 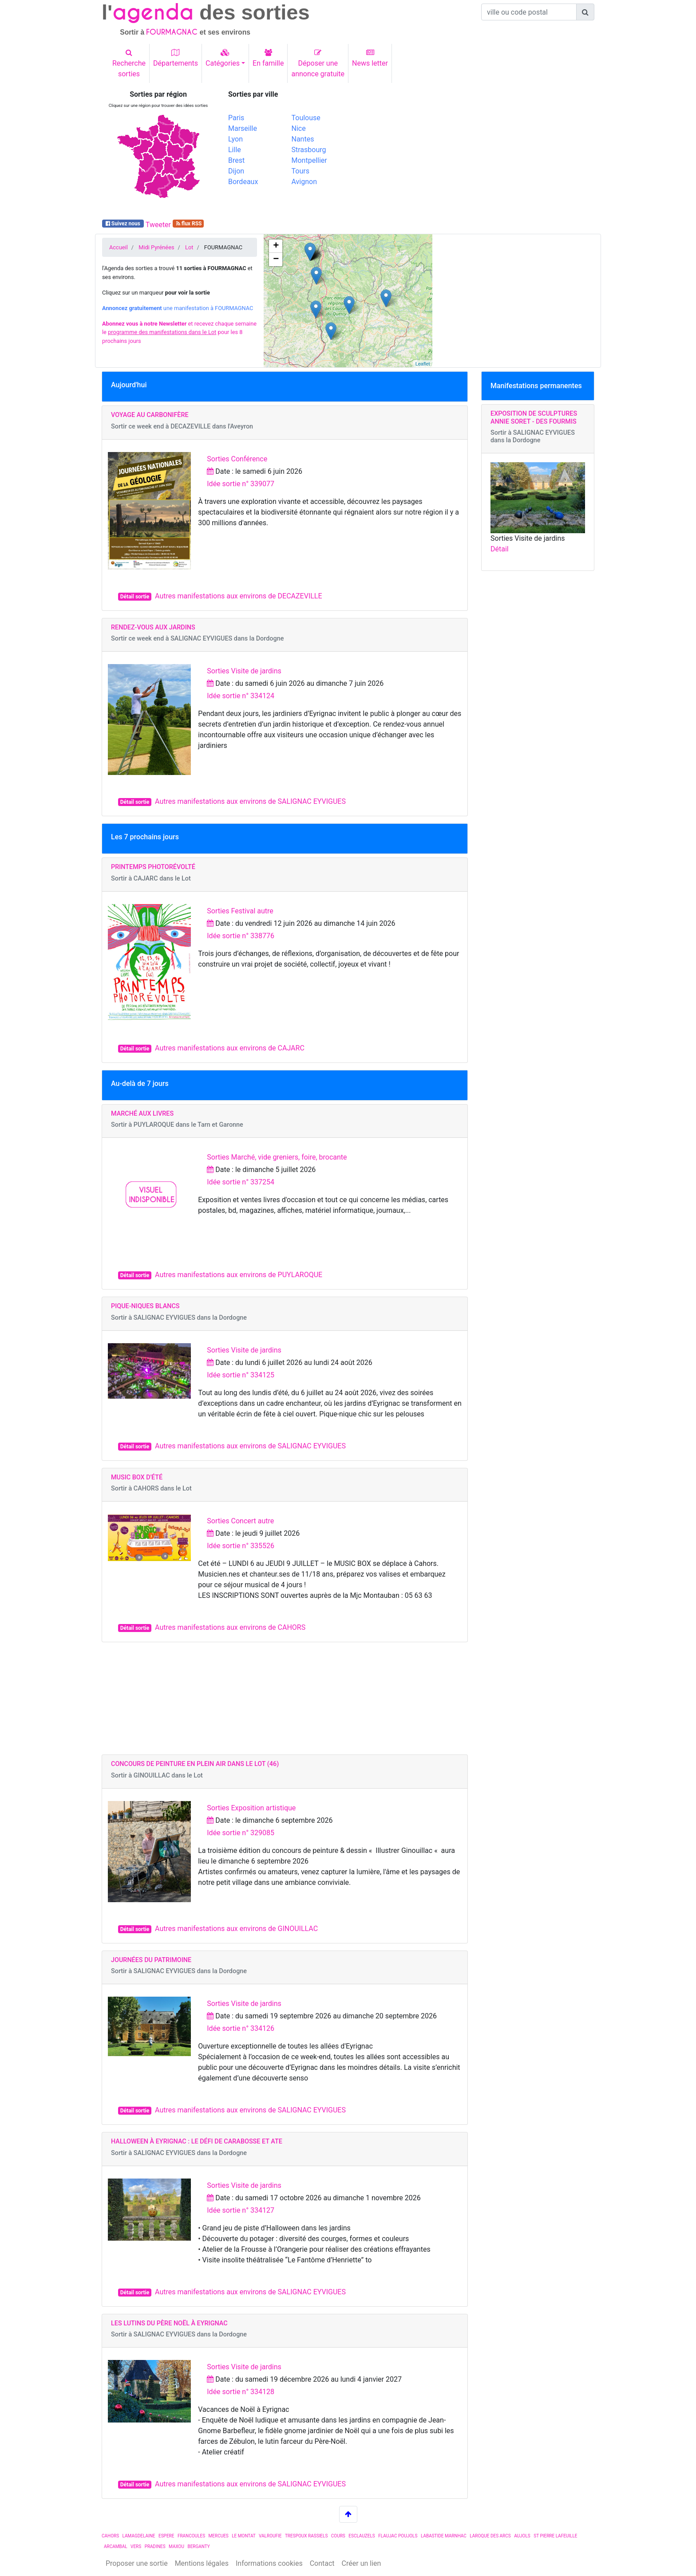 What do you see at coordinates (250, 801) in the screenshot?
I see `Autres manifestations aux environs de SALIGNAC EYVIGUES` at bounding box center [250, 801].